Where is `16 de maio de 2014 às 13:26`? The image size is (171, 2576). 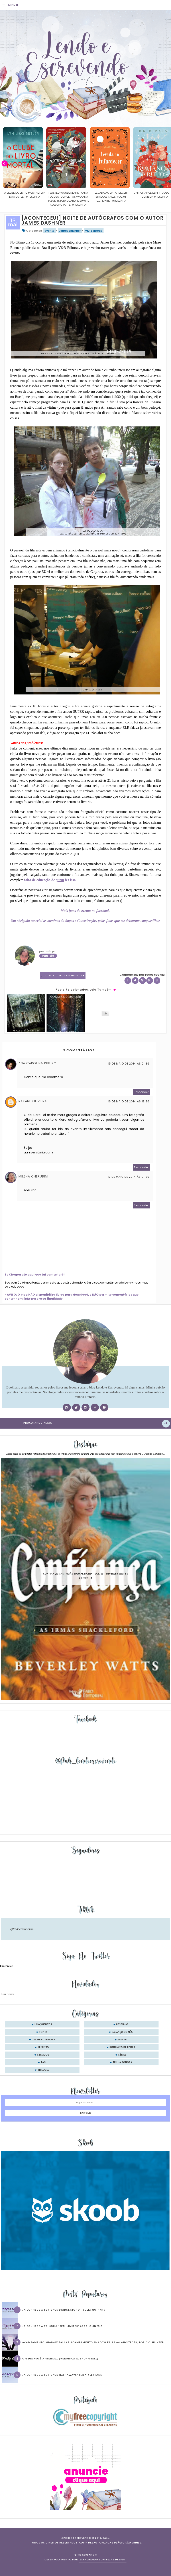 16 de maio de 2014 às 13:26 is located at coordinates (128, 1101).